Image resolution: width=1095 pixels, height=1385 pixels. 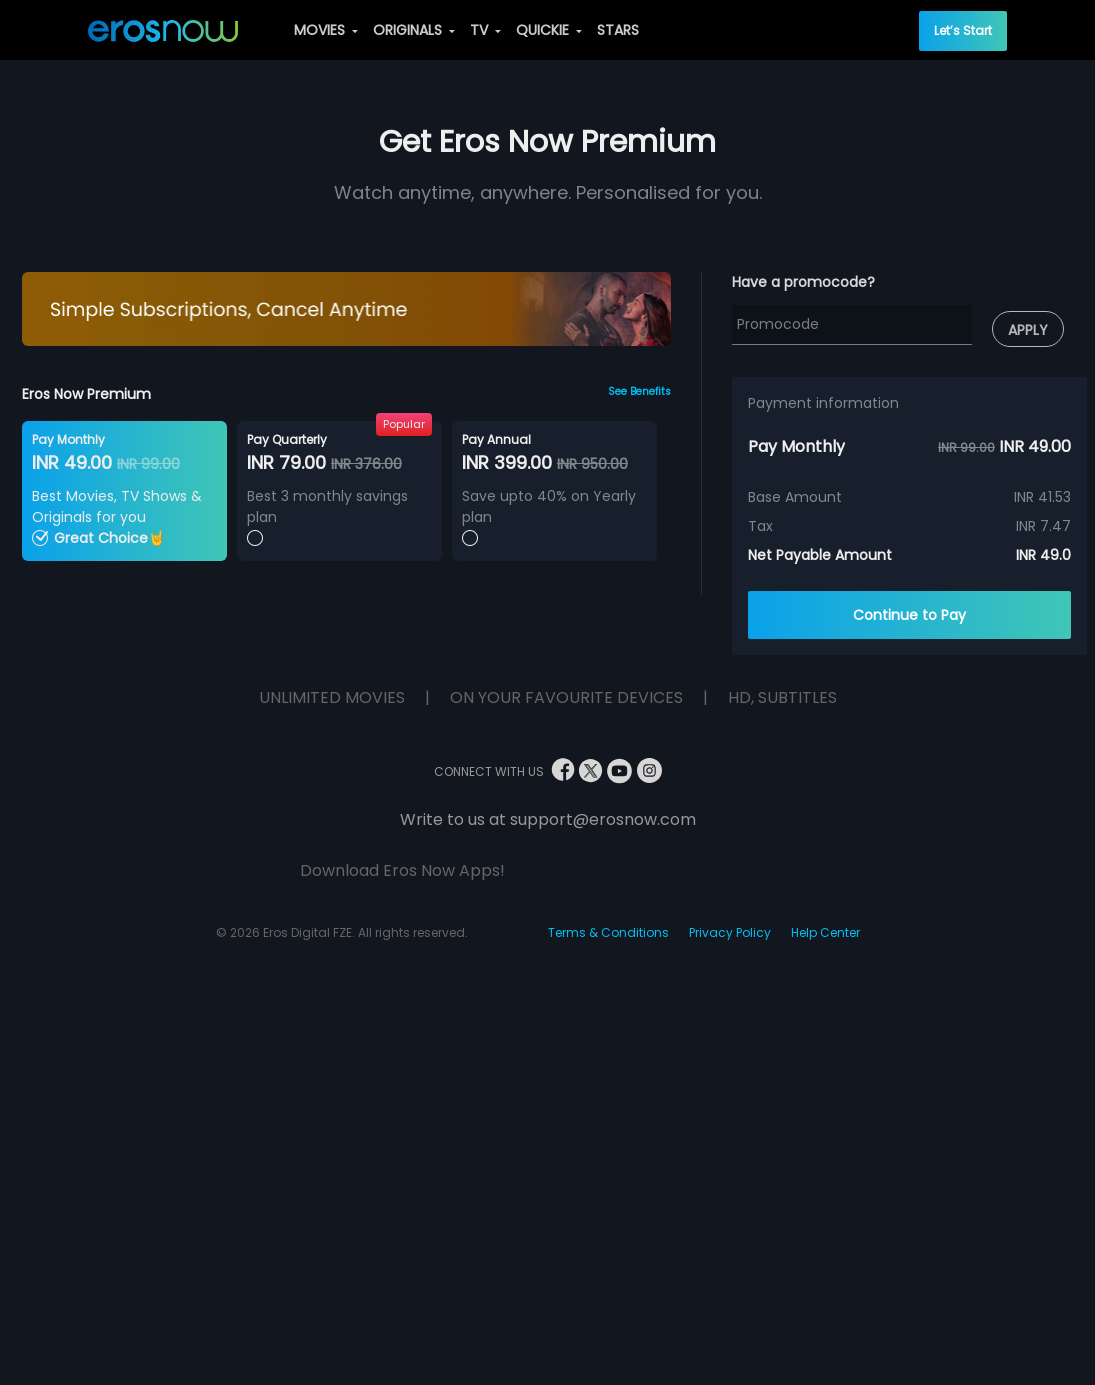 I want to click on TV, so click(x=485, y=30).